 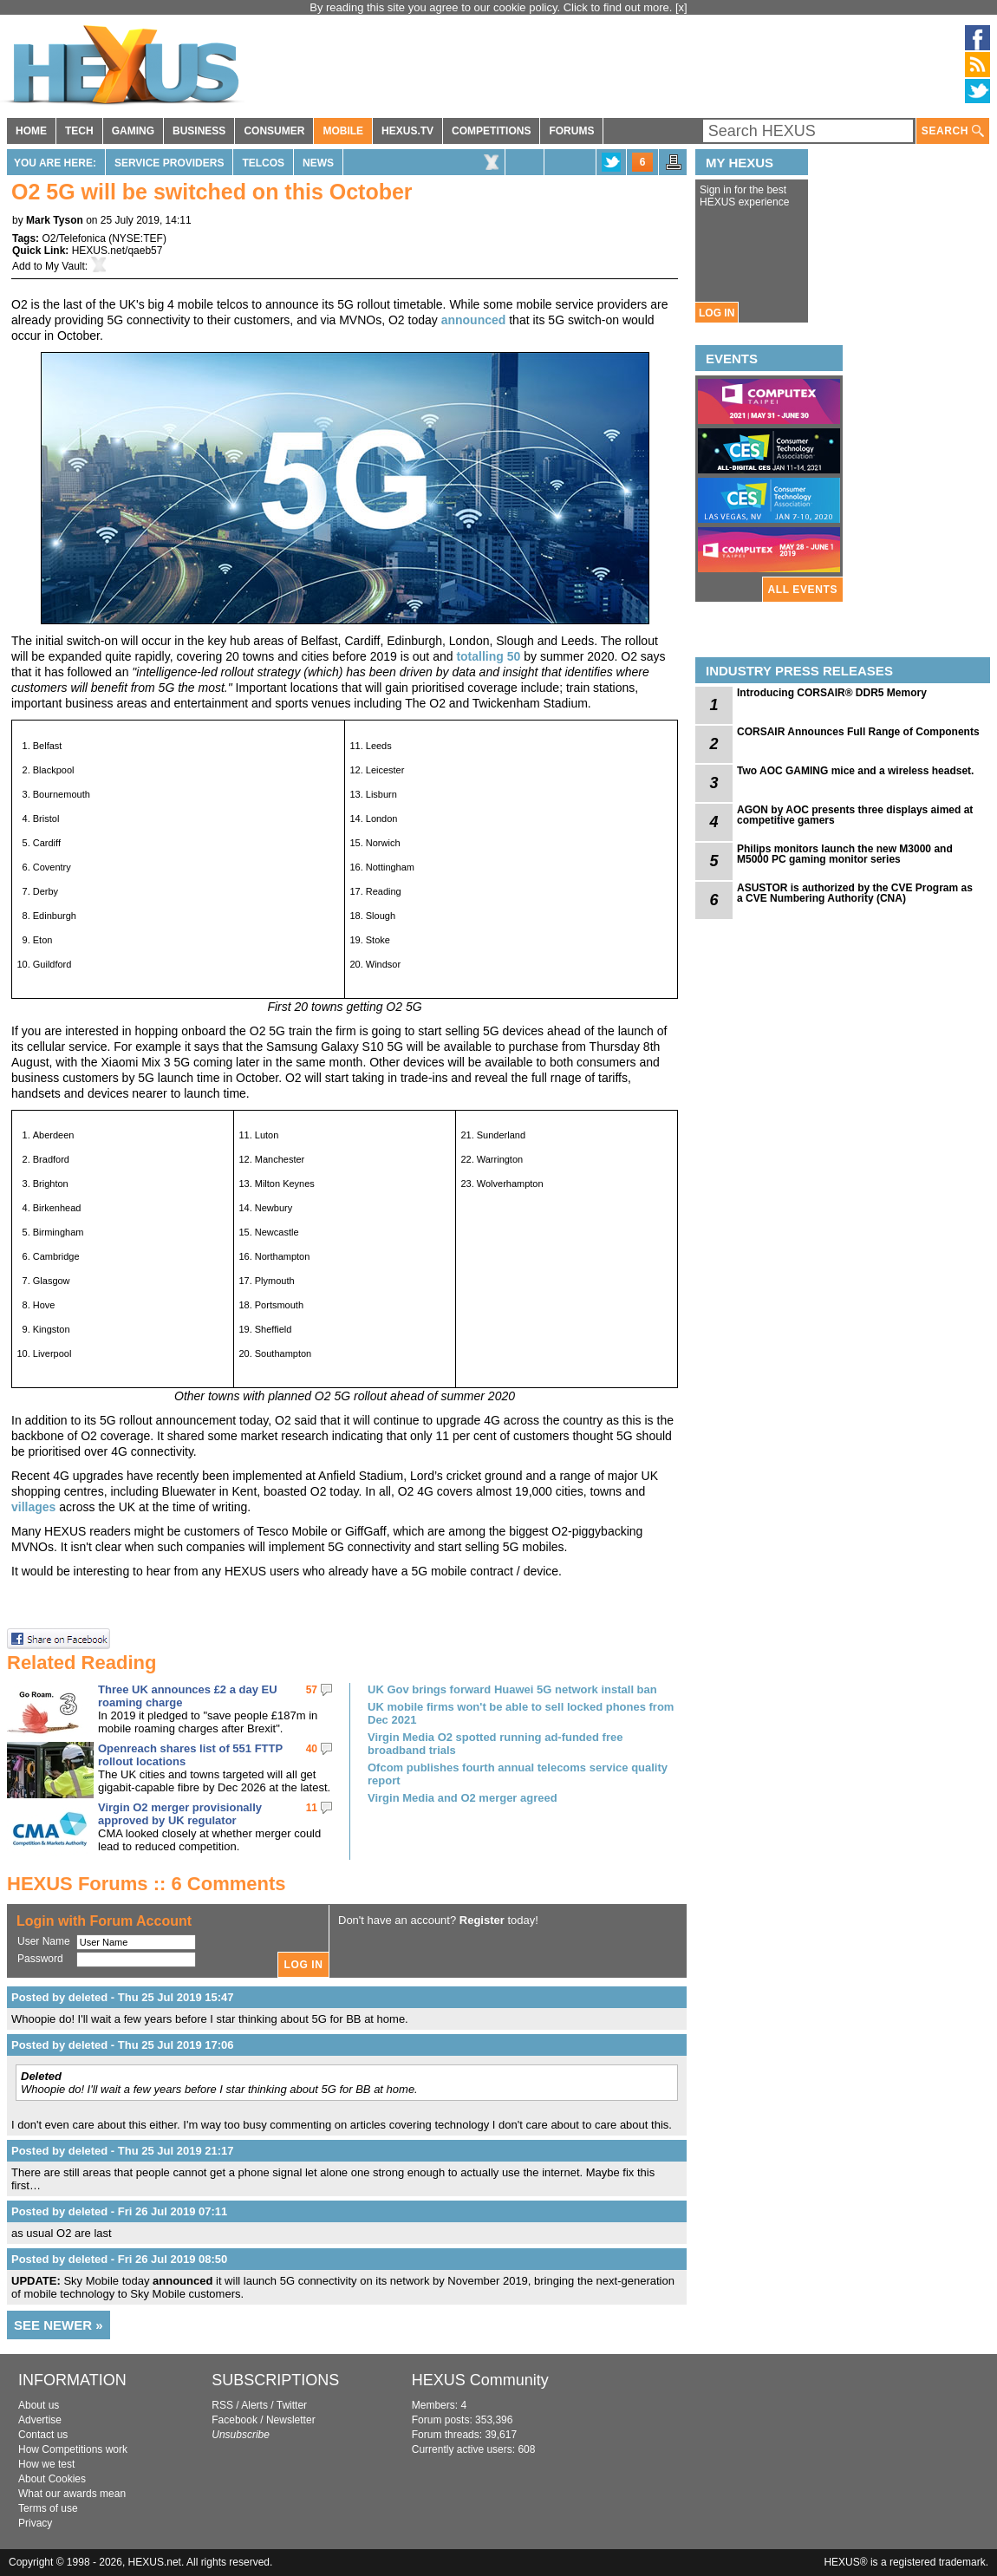 I want to click on User Name, so click(x=43, y=1941).